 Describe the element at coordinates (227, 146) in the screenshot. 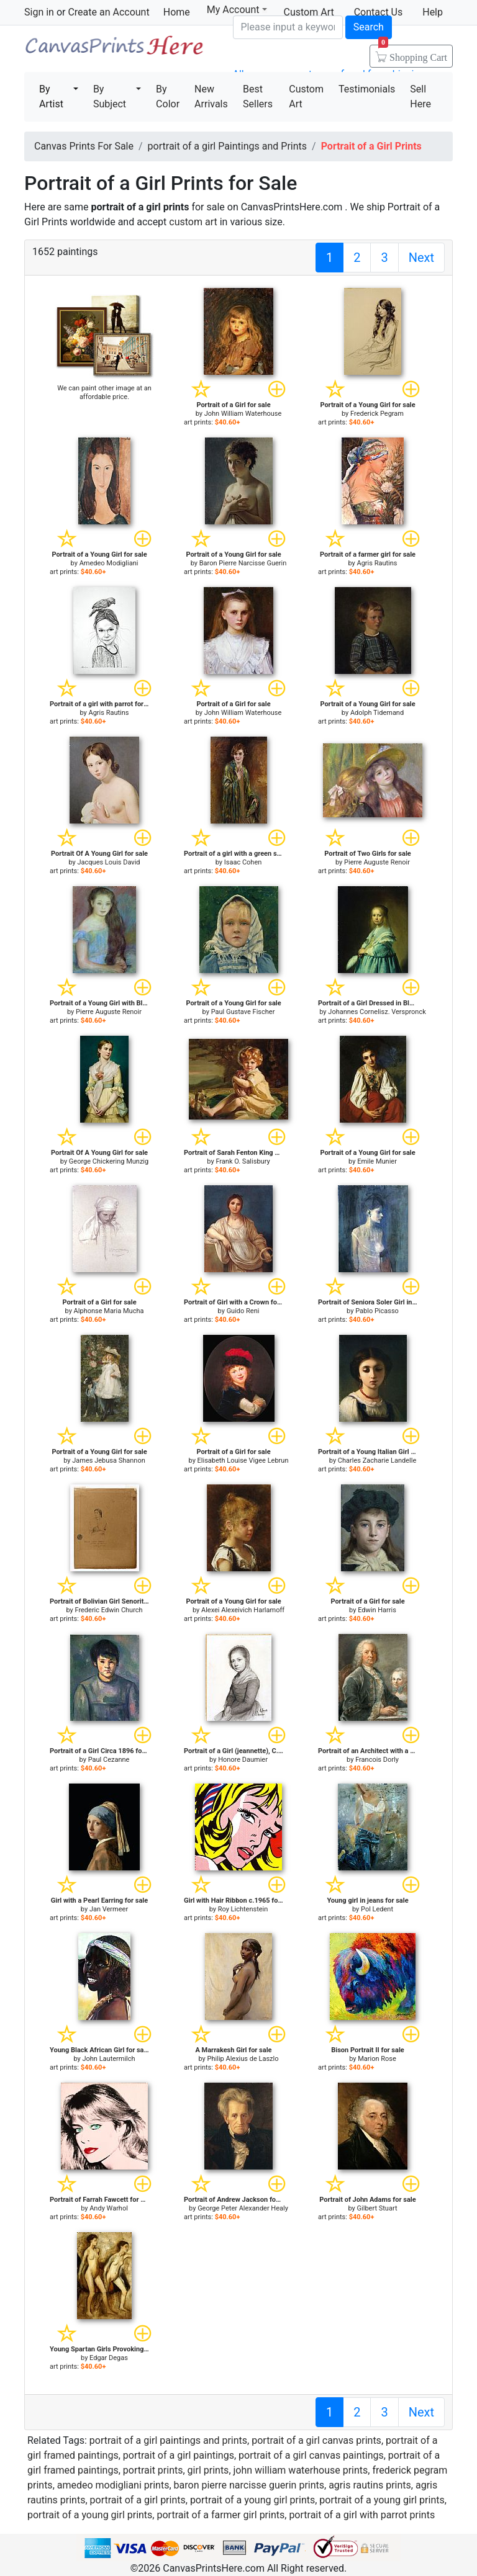

I see `portrait of a girl Paintings and Prints` at that location.